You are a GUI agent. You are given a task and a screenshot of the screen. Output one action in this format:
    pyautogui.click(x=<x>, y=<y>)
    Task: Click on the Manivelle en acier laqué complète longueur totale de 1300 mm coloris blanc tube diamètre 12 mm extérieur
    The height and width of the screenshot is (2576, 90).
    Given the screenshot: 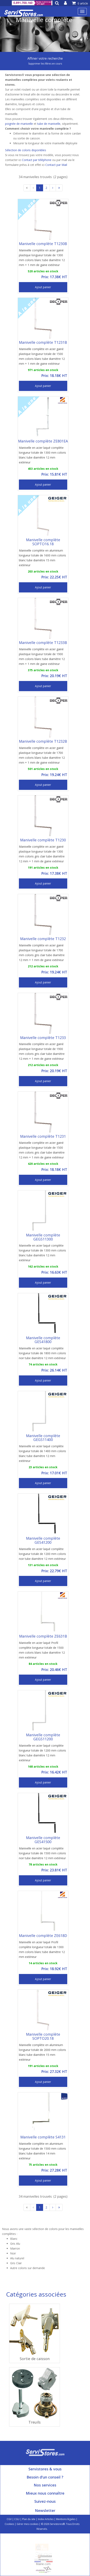 What is the action you would take?
    pyautogui.click(x=42, y=455)
    